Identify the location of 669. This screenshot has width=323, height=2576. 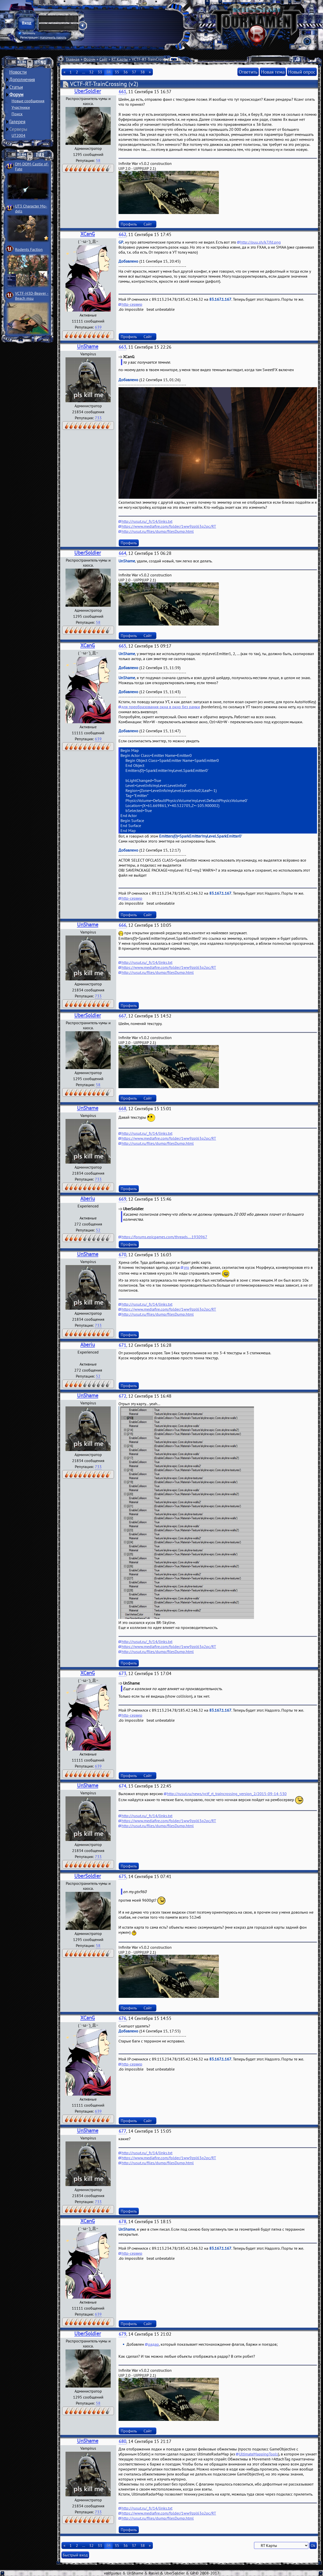
(122, 1199).